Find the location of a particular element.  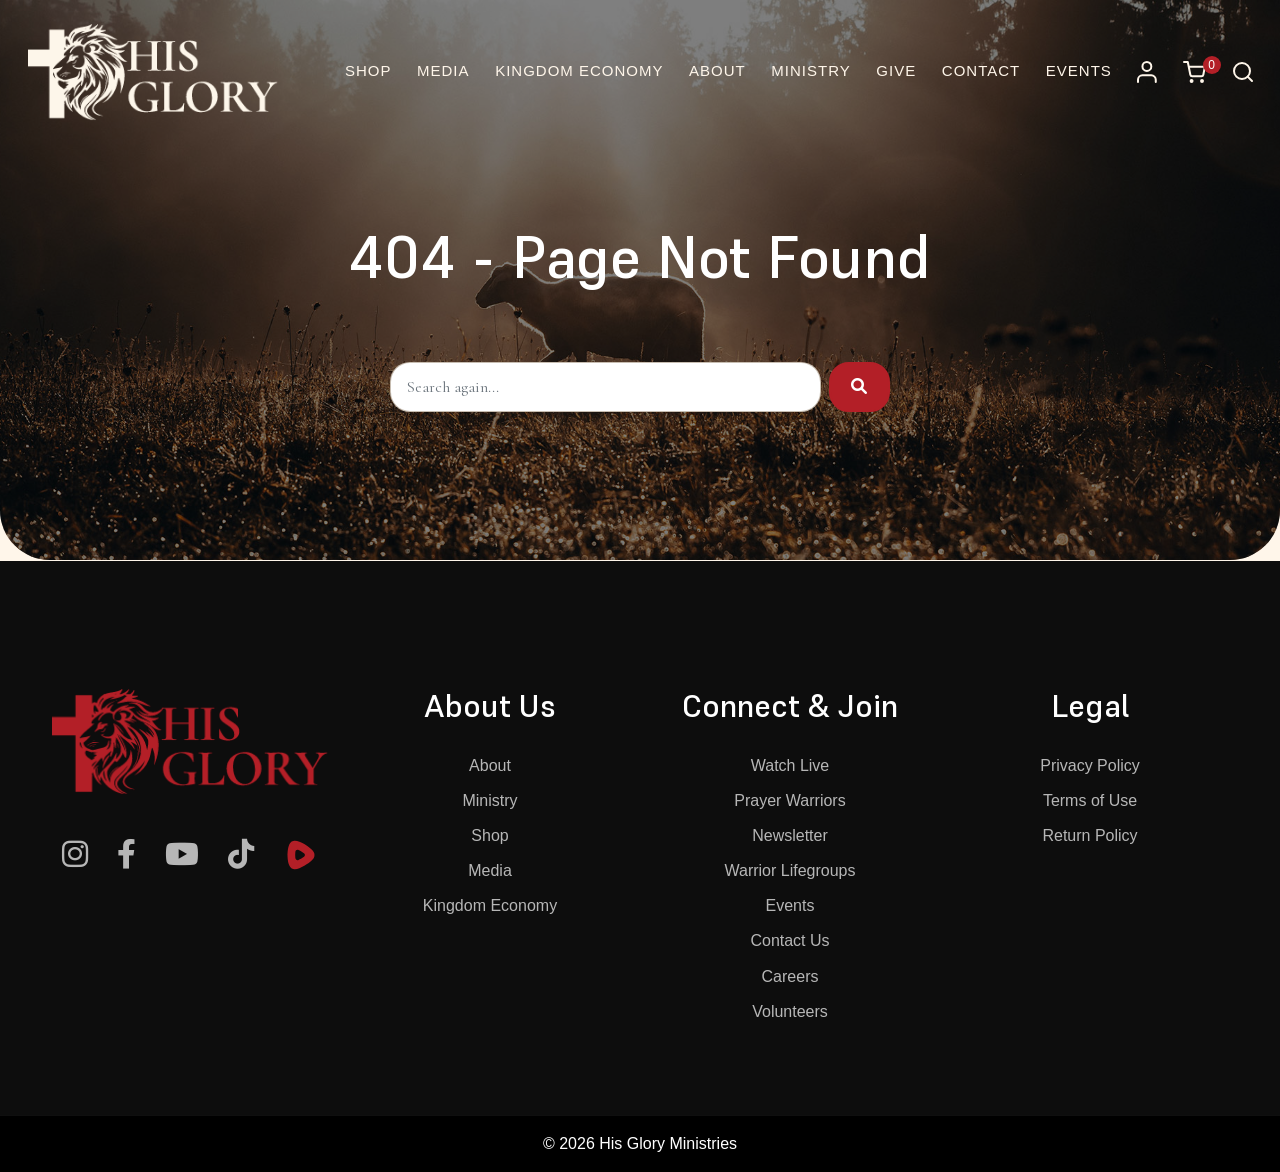

Shop [Online Christian Bookstore and More | His Glory] is located at coordinates (368, 70).